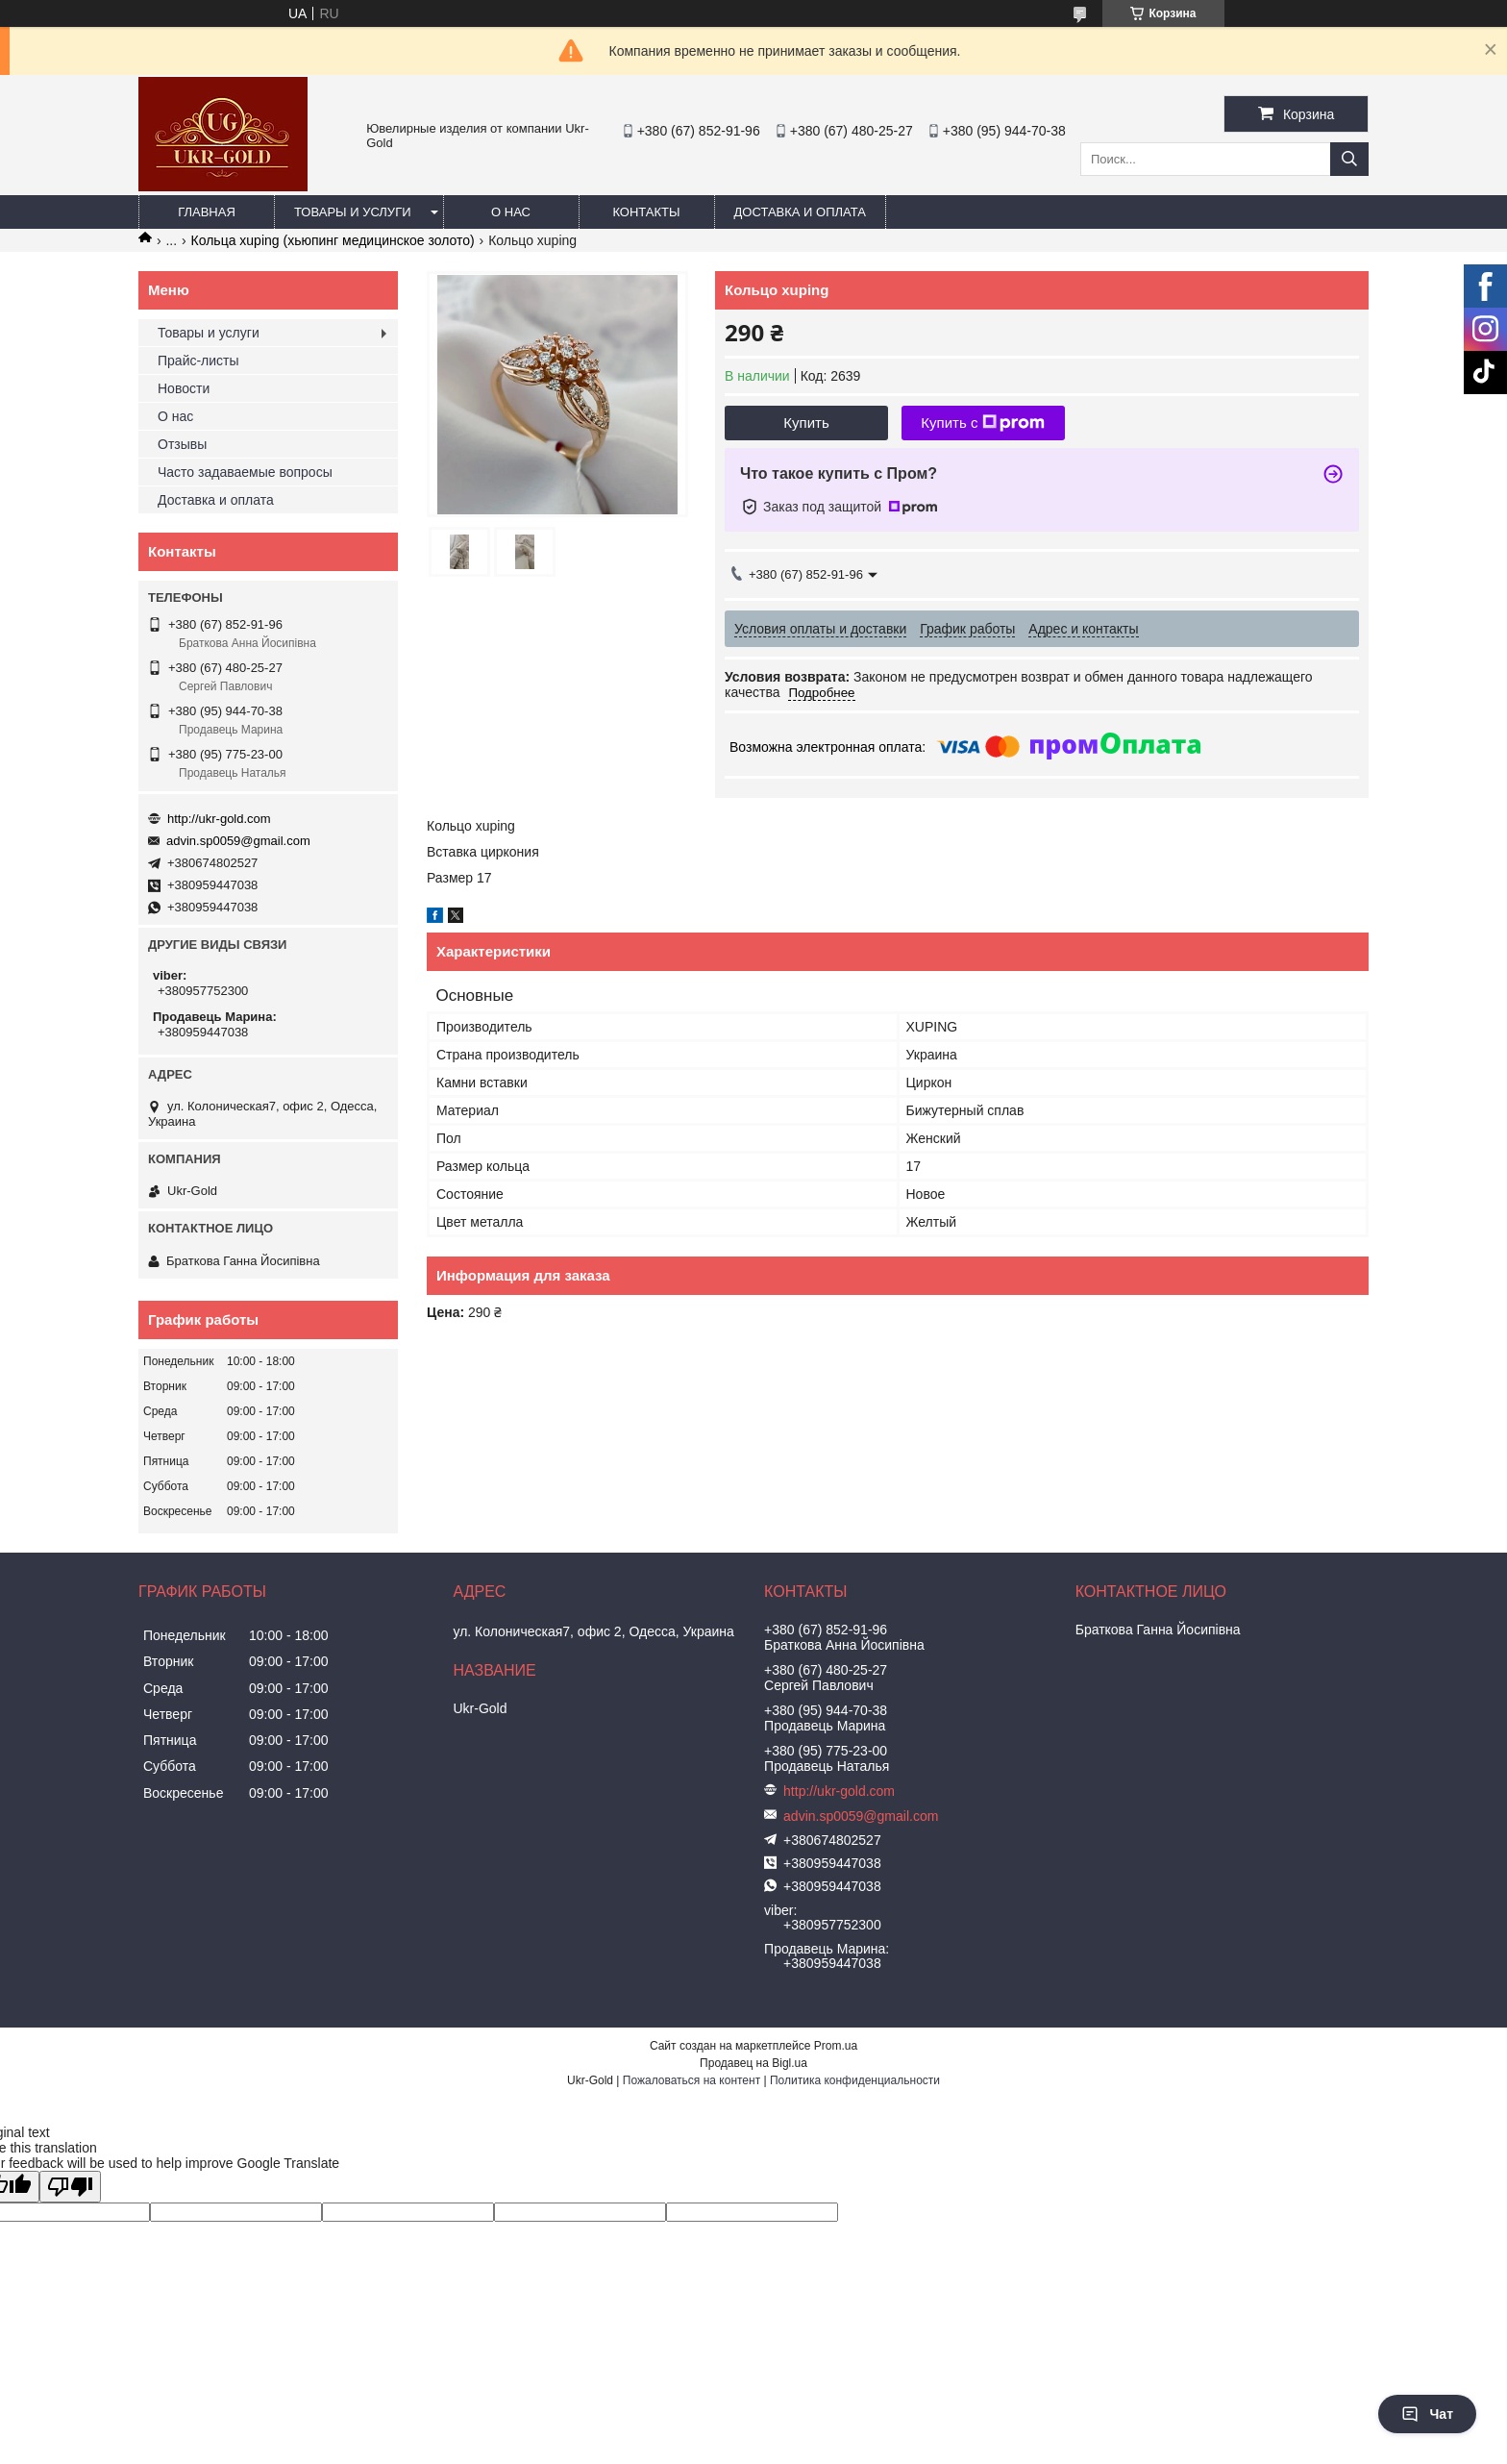 This screenshot has height=2464, width=1507. I want to click on [Искать], so click(1349, 159).